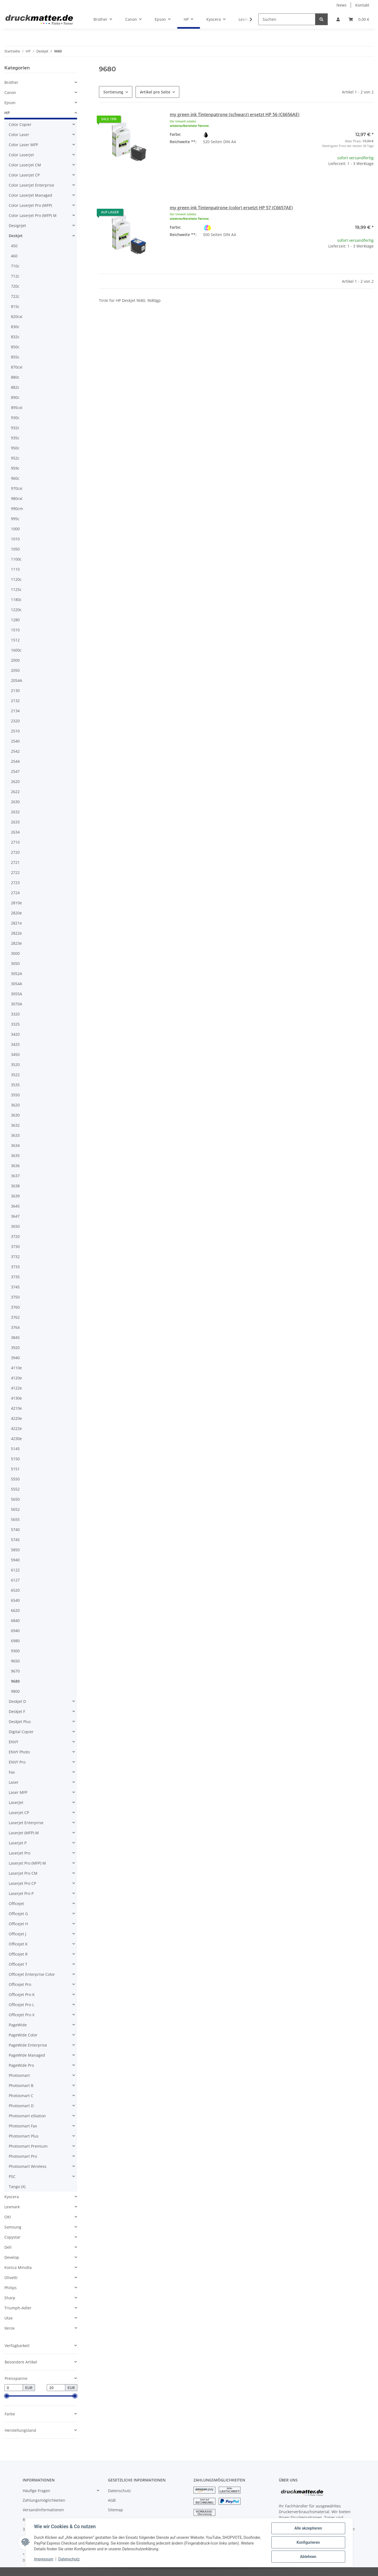 The image size is (378, 2576). What do you see at coordinates (15, 1499) in the screenshot?
I see `5650` at bounding box center [15, 1499].